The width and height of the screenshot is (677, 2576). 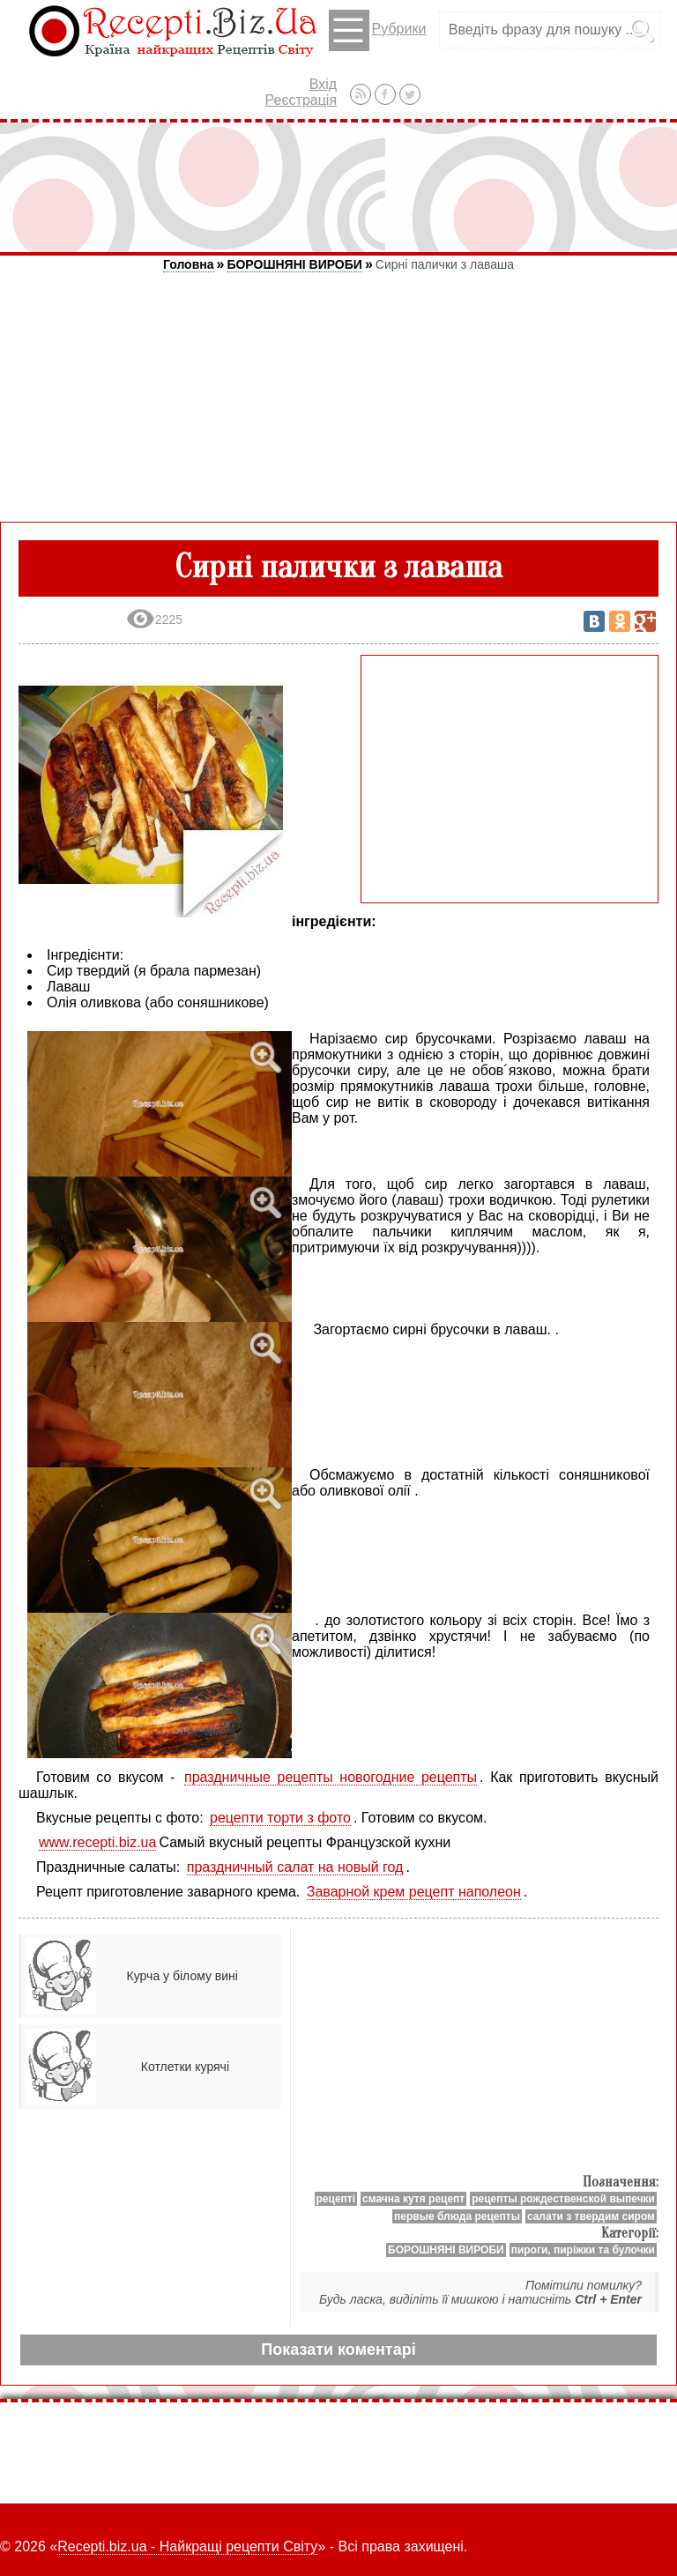 I want to click on Реєстрація, so click(x=301, y=100).